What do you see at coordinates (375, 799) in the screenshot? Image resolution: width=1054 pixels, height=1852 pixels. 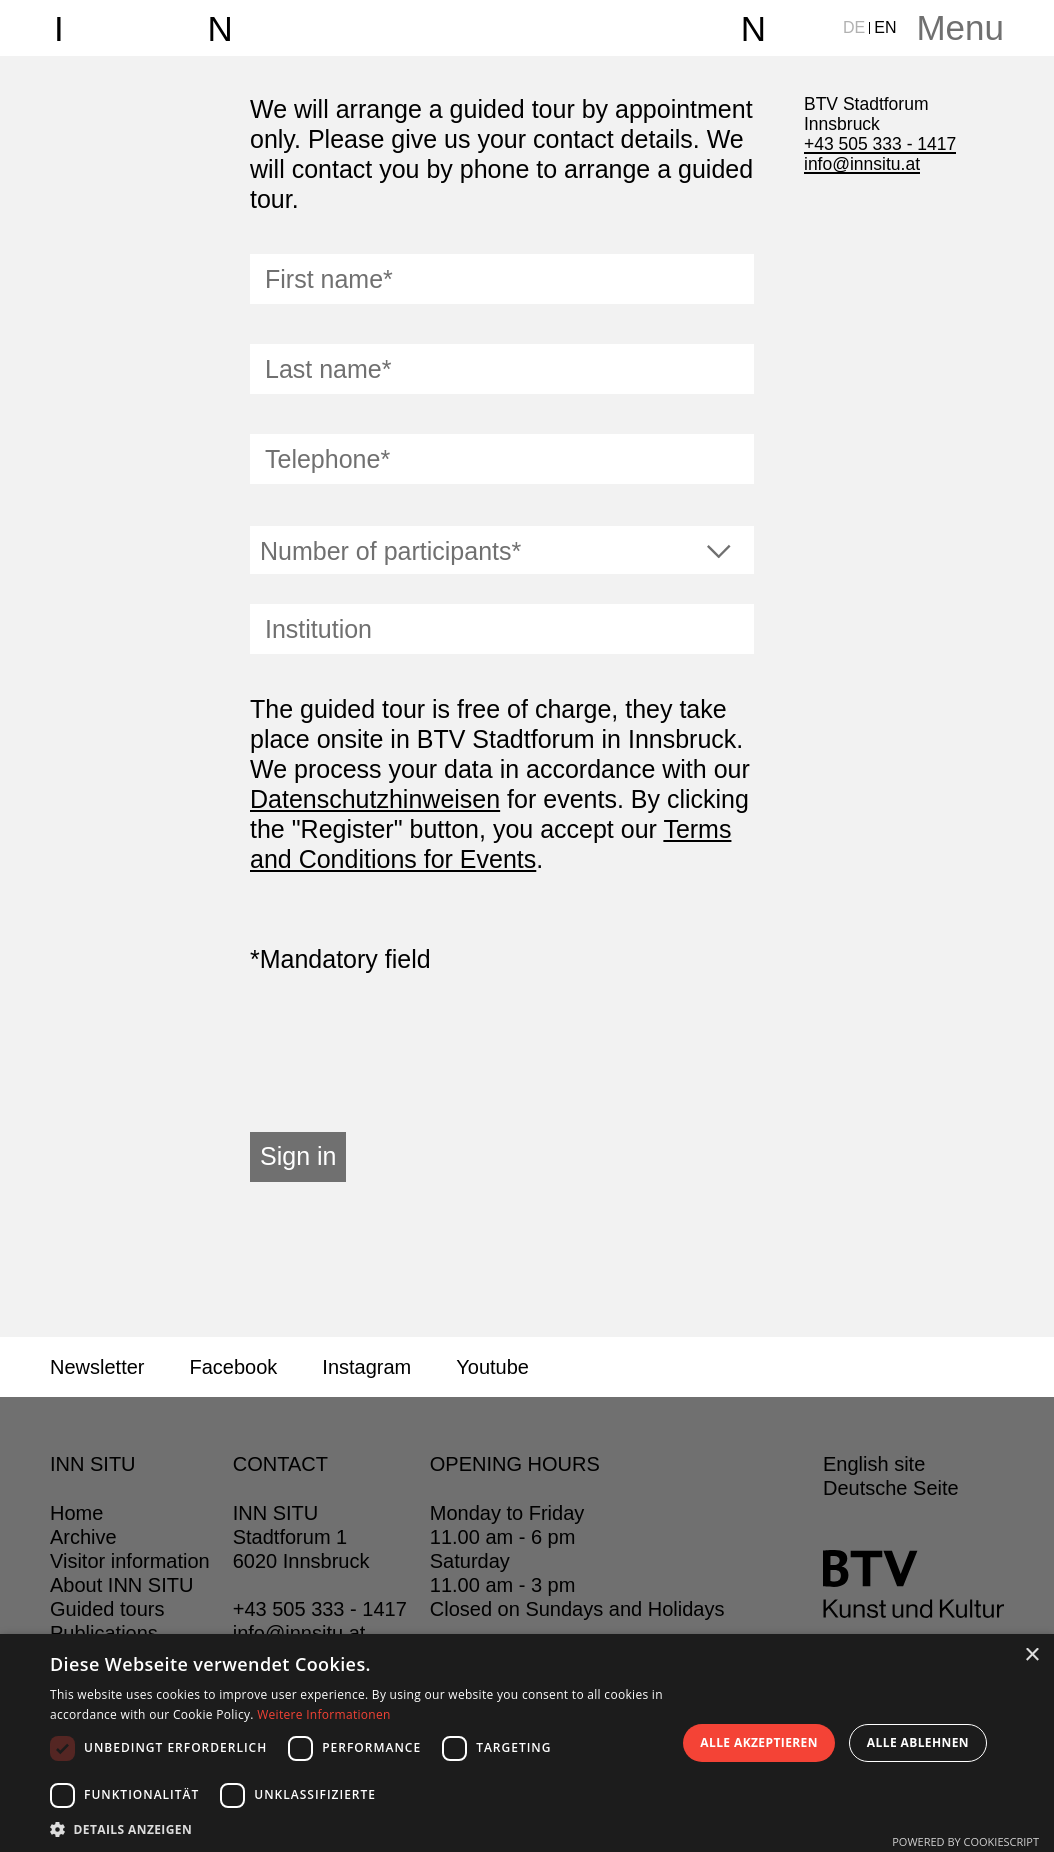 I see `Datenschutzhinweisen` at bounding box center [375, 799].